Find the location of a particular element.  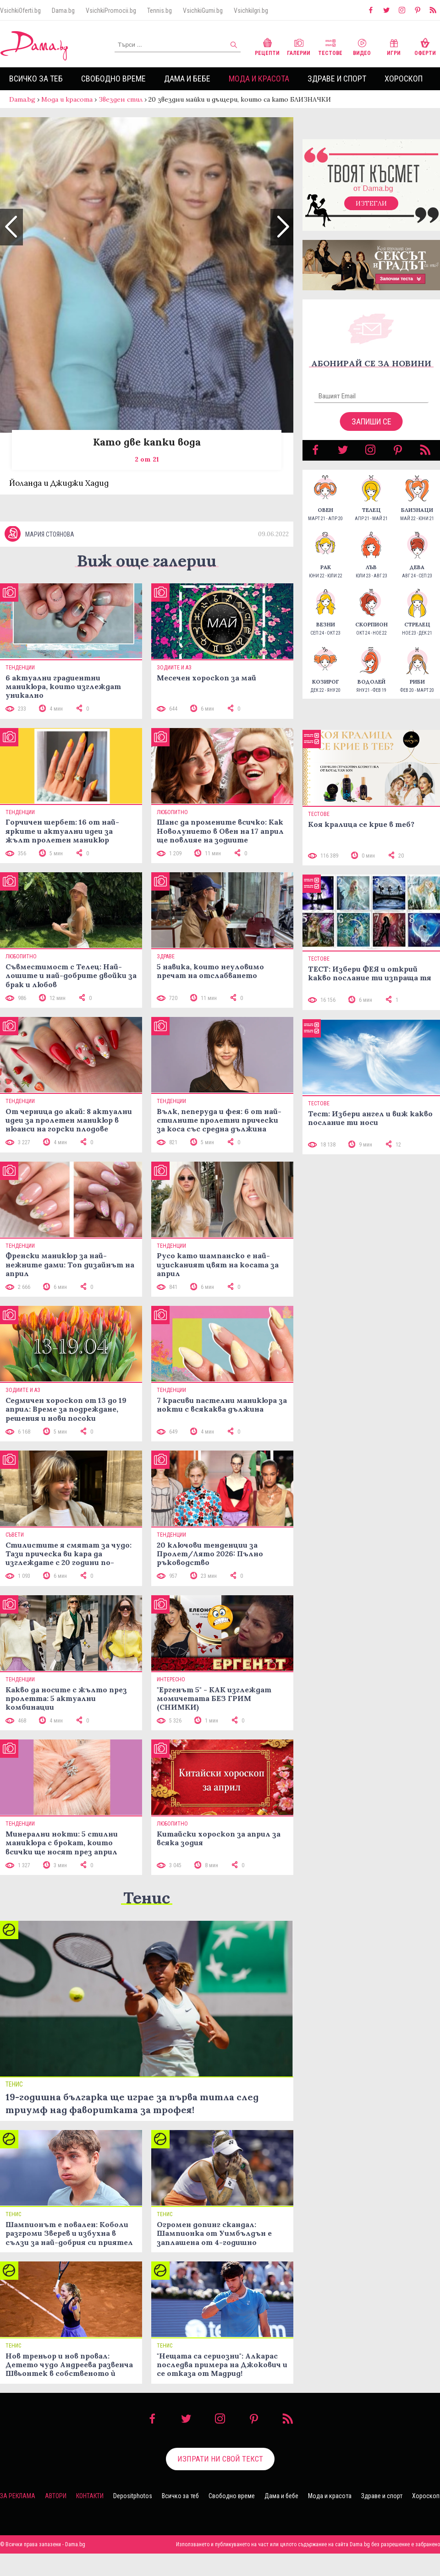

За реклама is located at coordinates (17, 2518).